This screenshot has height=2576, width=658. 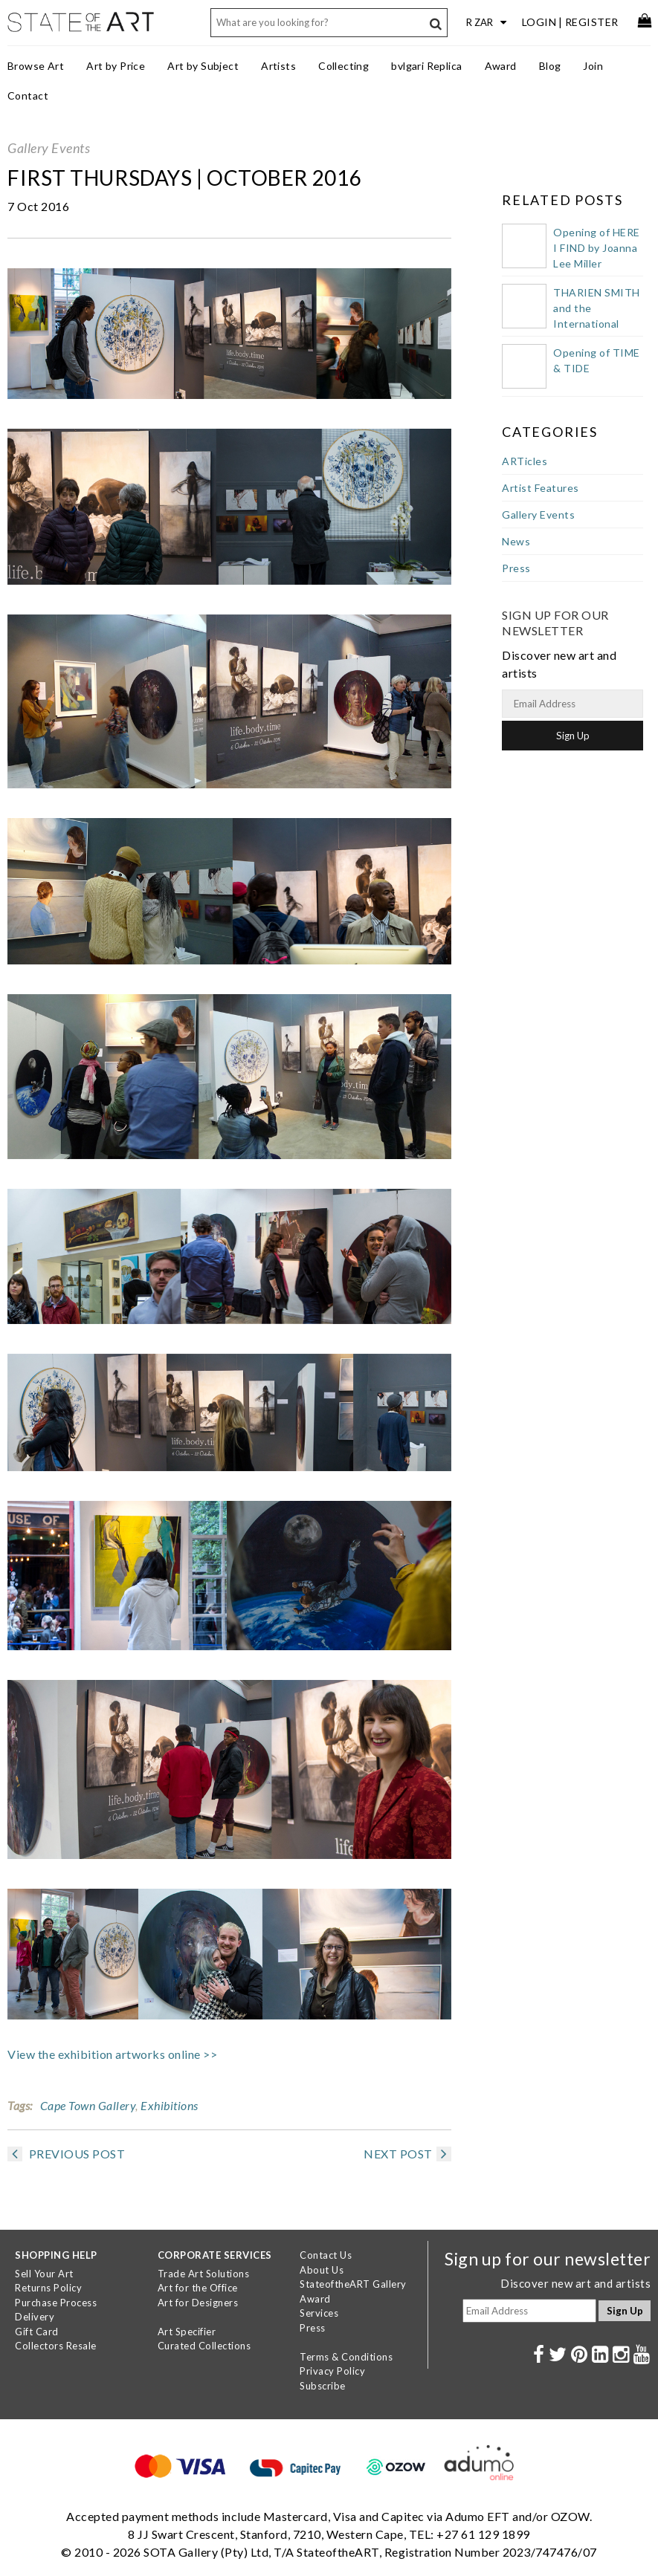 I want to click on Art by Price, so click(x=115, y=65).